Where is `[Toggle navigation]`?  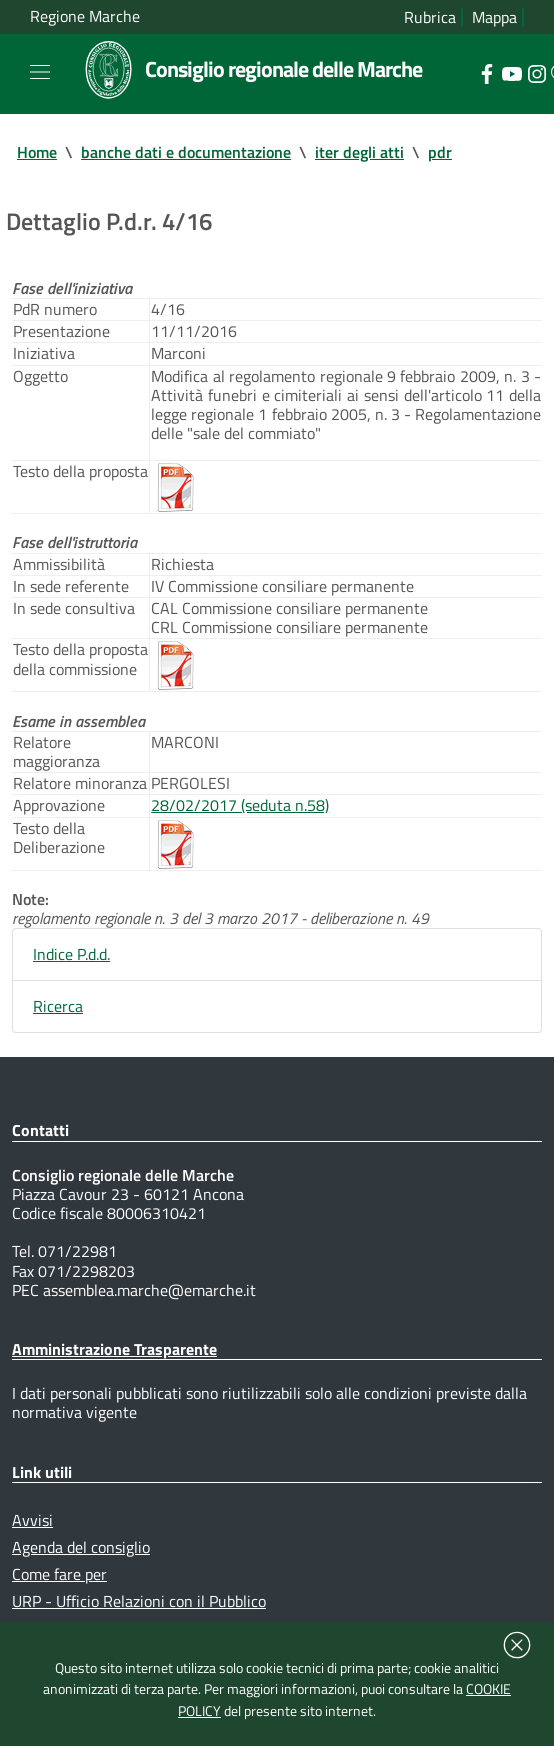 [Toggle navigation] is located at coordinates (40, 72).